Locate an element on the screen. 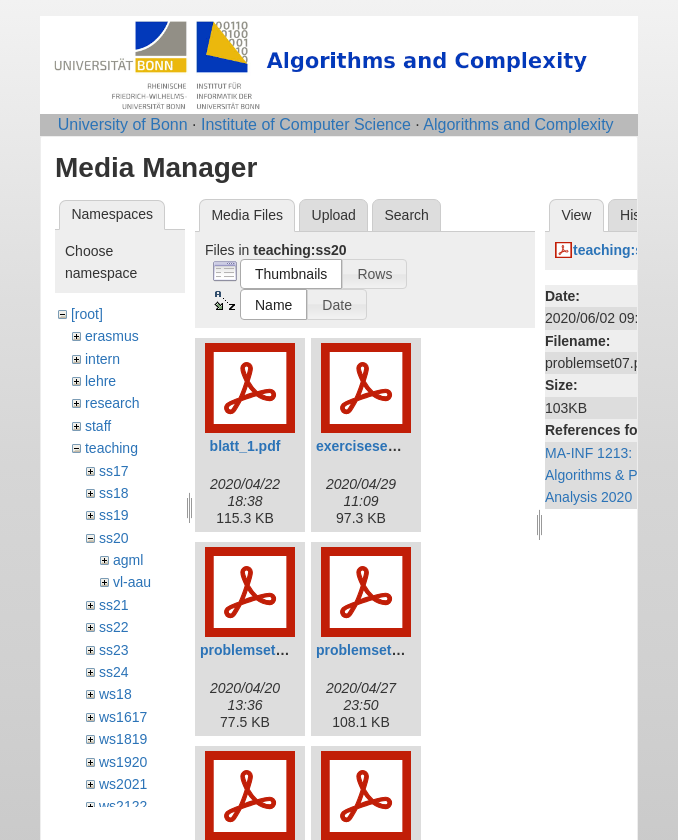 The width and height of the screenshot is (678, 840). blatt_1.pdf is located at coordinates (245, 446).